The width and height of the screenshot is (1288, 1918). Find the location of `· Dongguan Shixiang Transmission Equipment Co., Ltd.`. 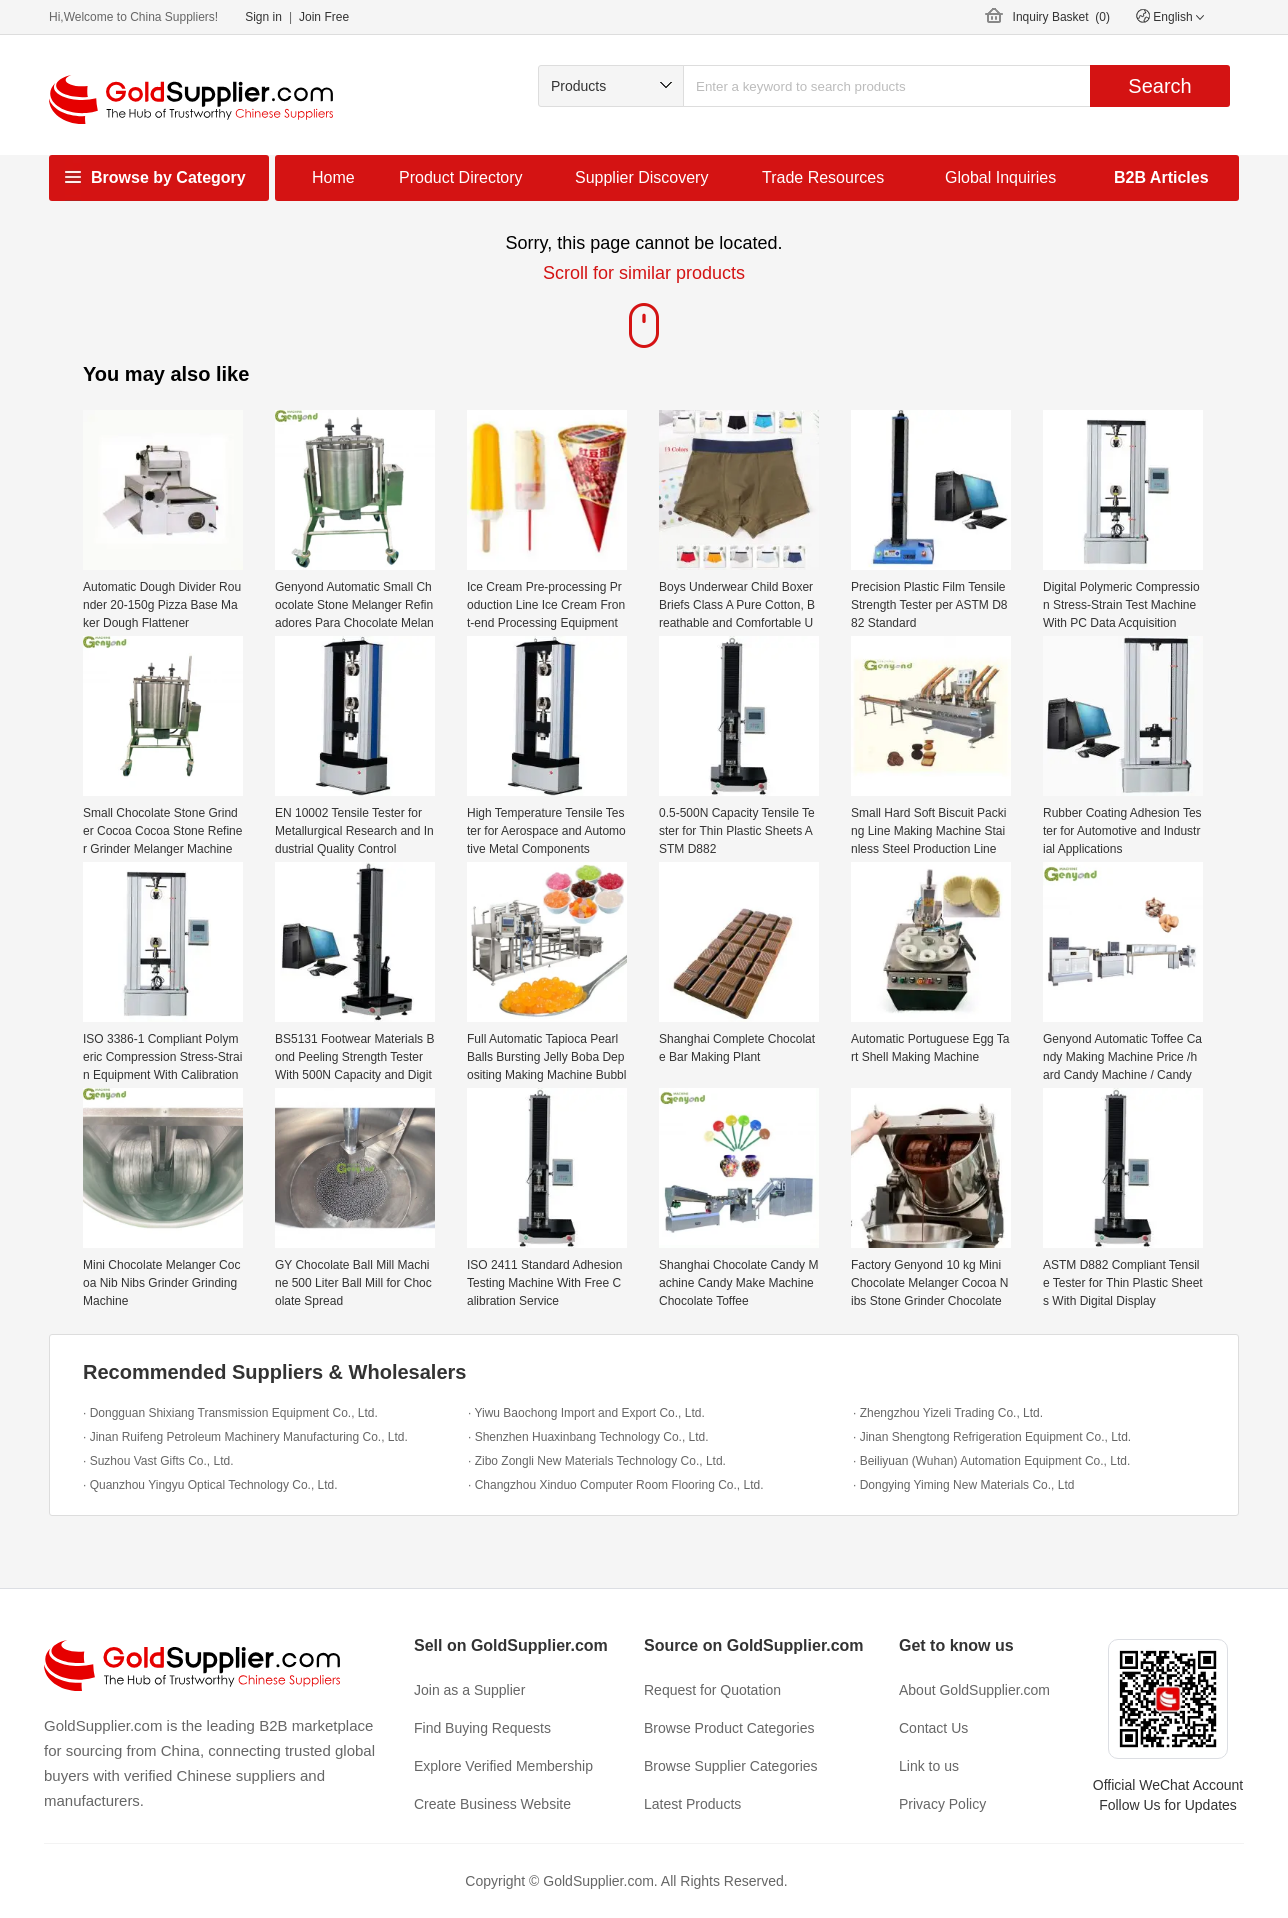

· Dongguan Shixiang Transmission Equipment Co., Ltd. is located at coordinates (230, 1413).